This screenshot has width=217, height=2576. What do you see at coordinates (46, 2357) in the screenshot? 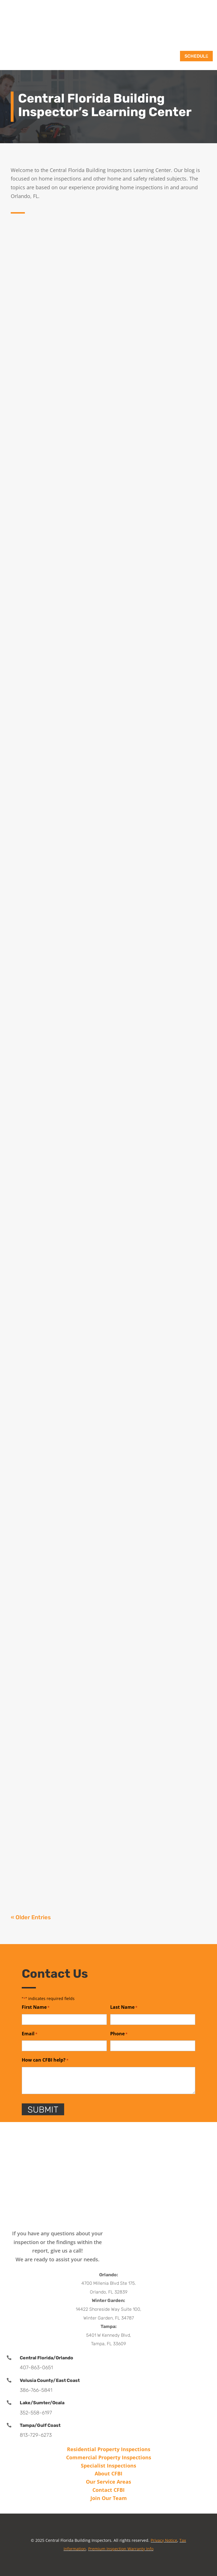
I see `Central Florida/Orlando` at bounding box center [46, 2357].